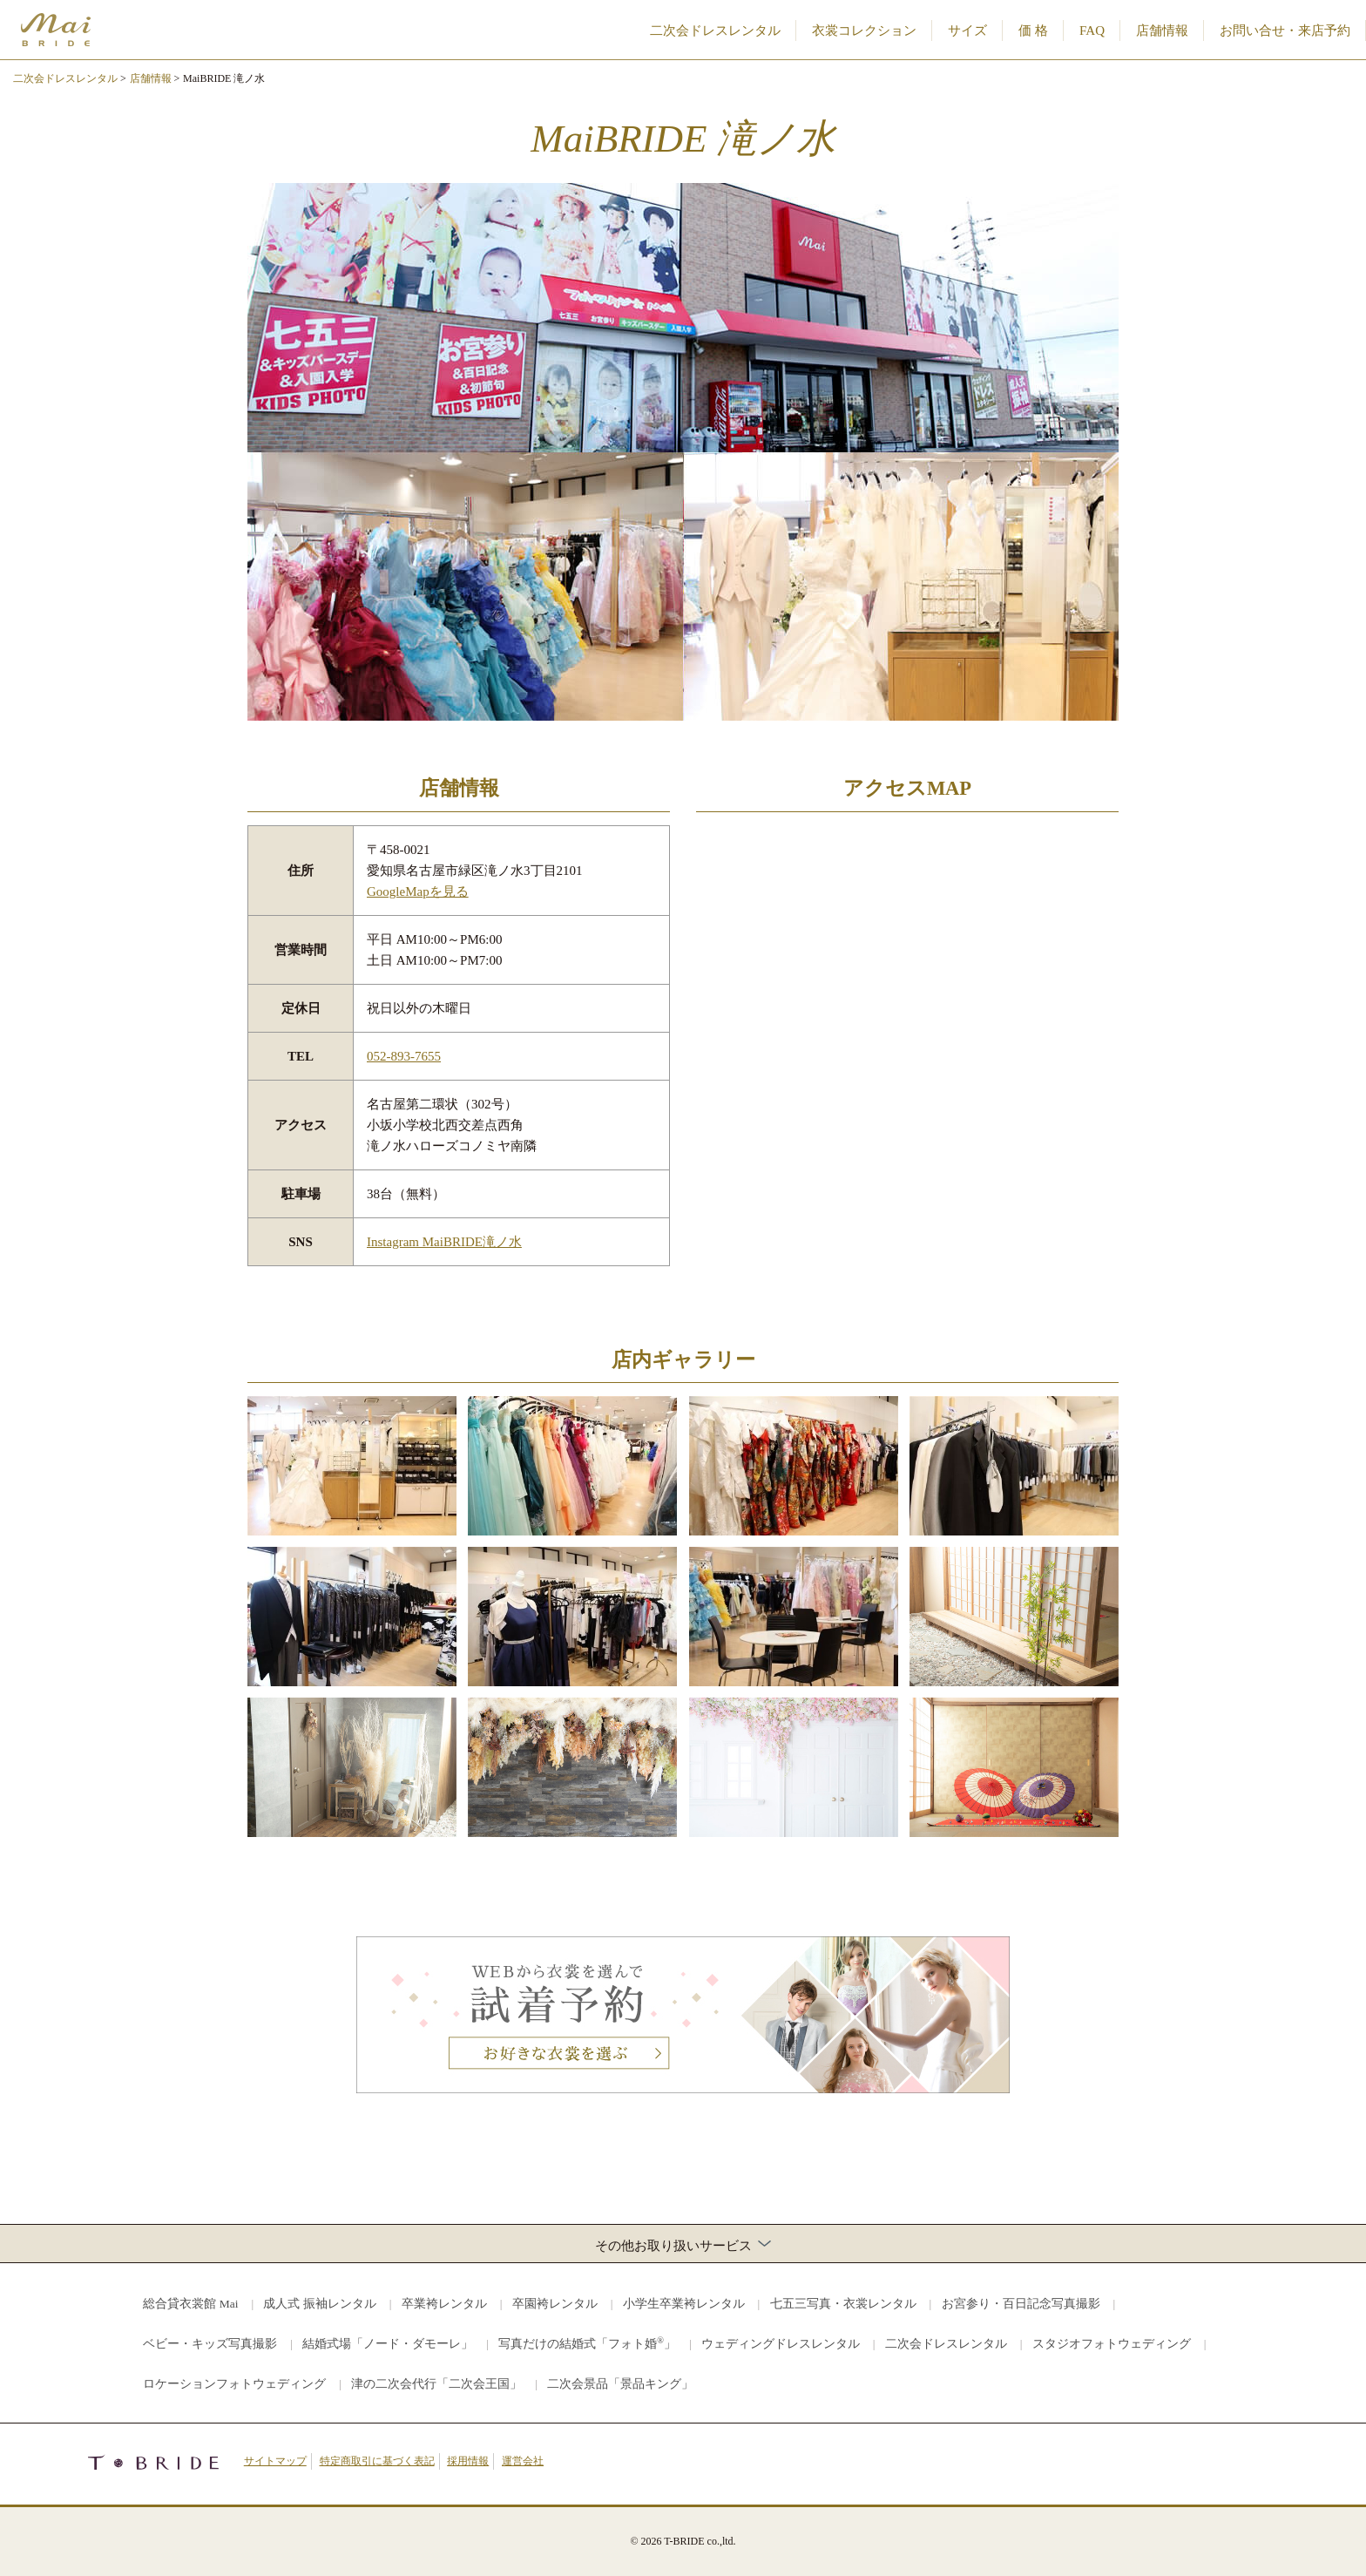 This screenshot has width=1366, height=2576. I want to click on 卒園袴レンタル, so click(555, 2303).